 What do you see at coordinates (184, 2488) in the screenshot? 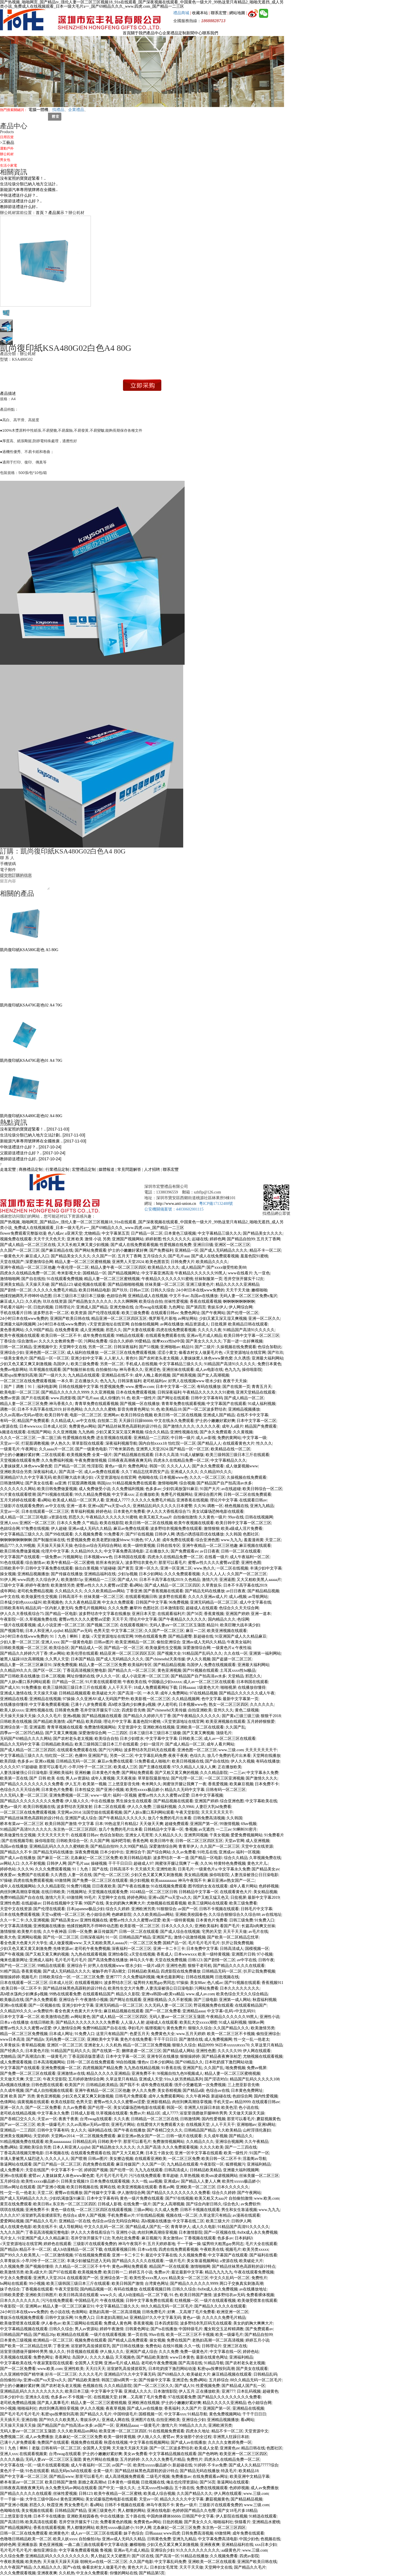
I see `五十路在线` at bounding box center [184, 2488].